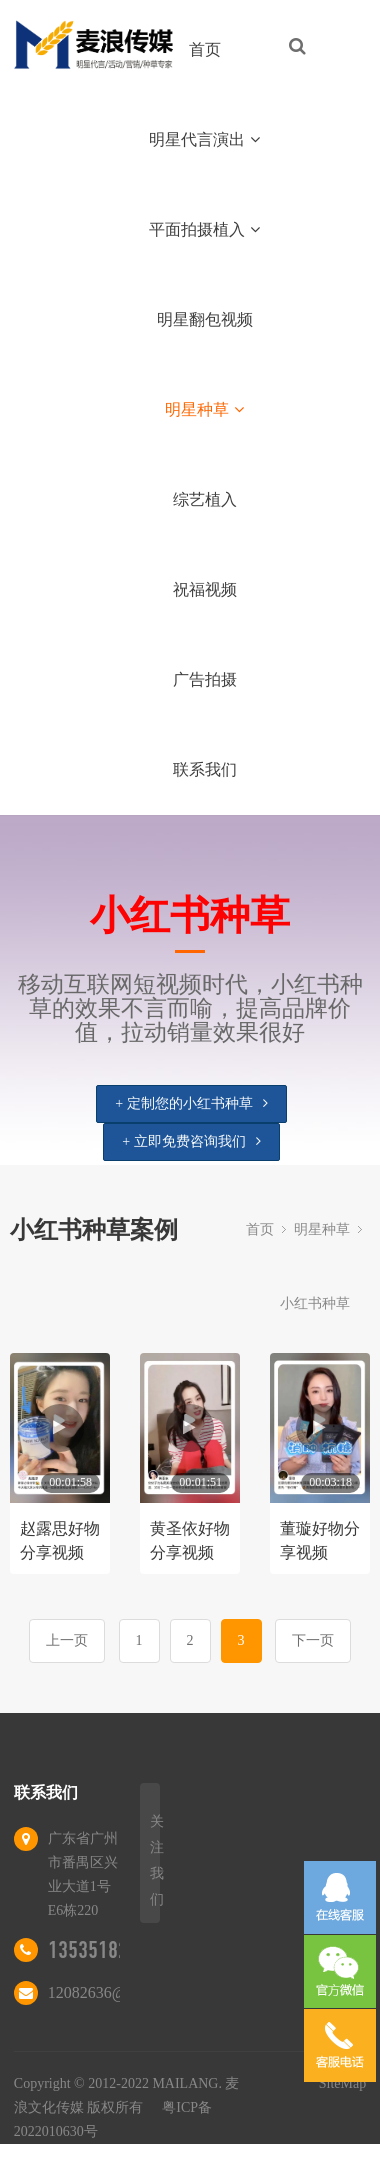 This screenshot has height=2166, width=380. I want to click on 明星翻包视频, so click(205, 319).